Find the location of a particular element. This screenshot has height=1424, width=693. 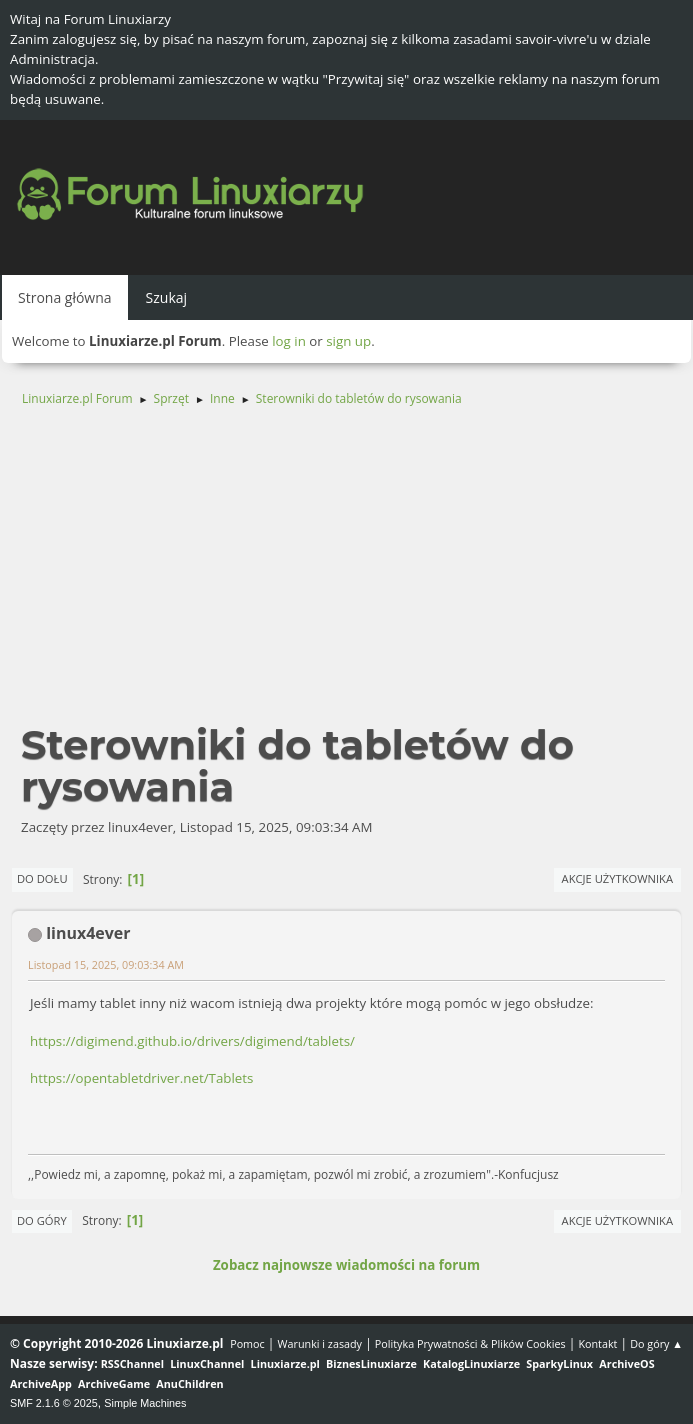

sign up is located at coordinates (348, 341).